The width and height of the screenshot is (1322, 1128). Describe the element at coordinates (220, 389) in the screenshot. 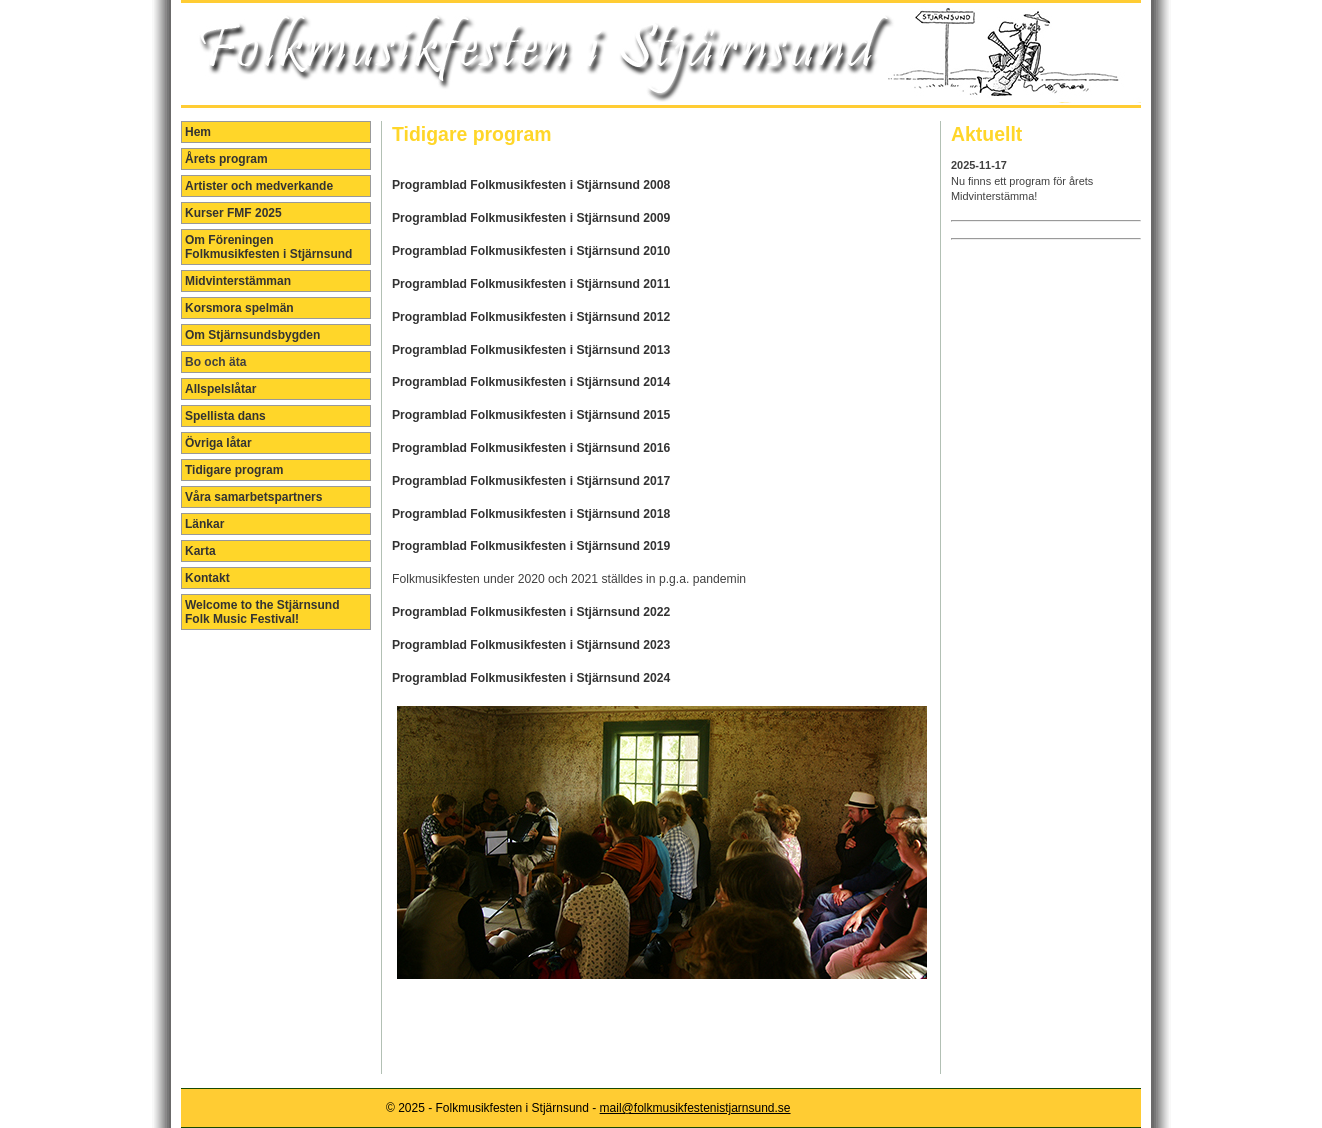

I see `Allspelslåtar` at that location.